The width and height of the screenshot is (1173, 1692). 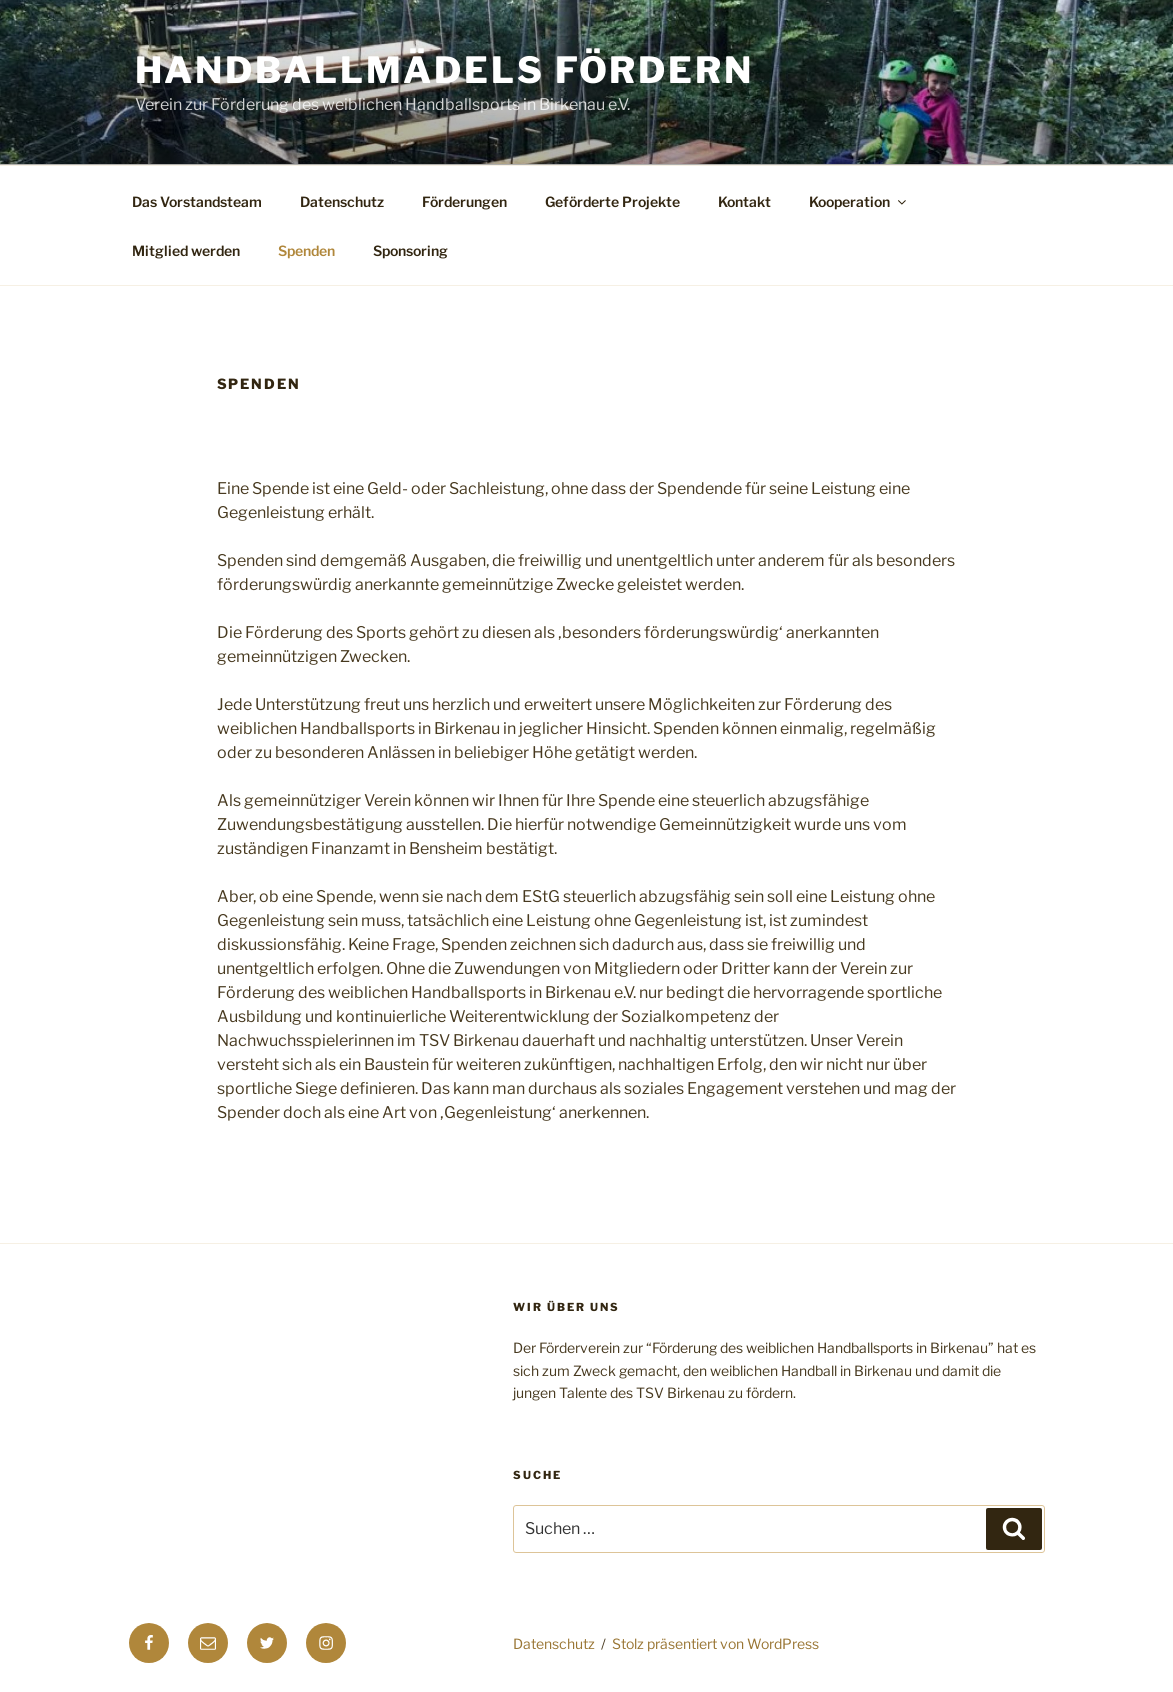 What do you see at coordinates (464, 201) in the screenshot?
I see `Förderungen` at bounding box center [464, 201].